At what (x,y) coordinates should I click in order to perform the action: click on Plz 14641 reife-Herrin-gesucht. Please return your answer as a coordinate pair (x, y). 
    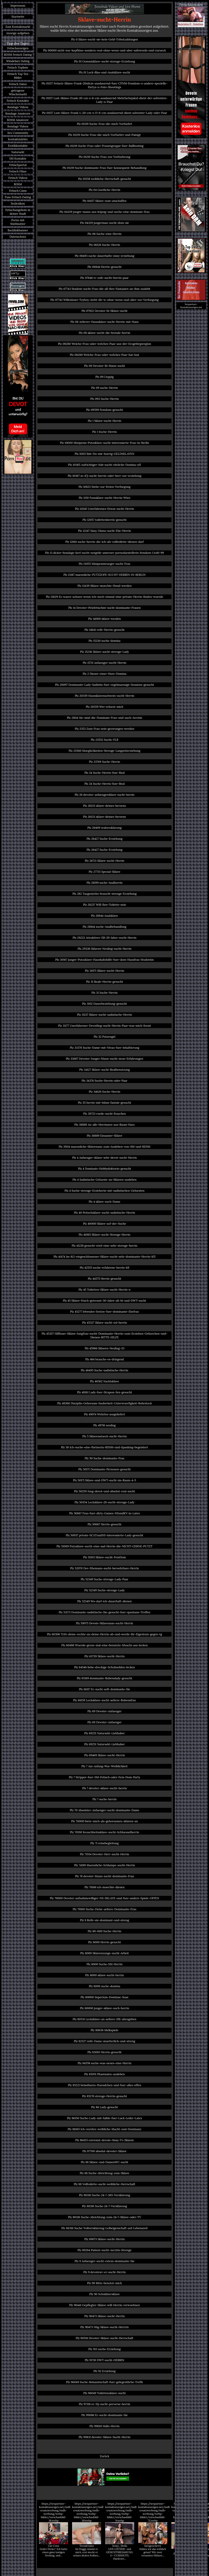
    Looking at the image, I should click on (104, 630).